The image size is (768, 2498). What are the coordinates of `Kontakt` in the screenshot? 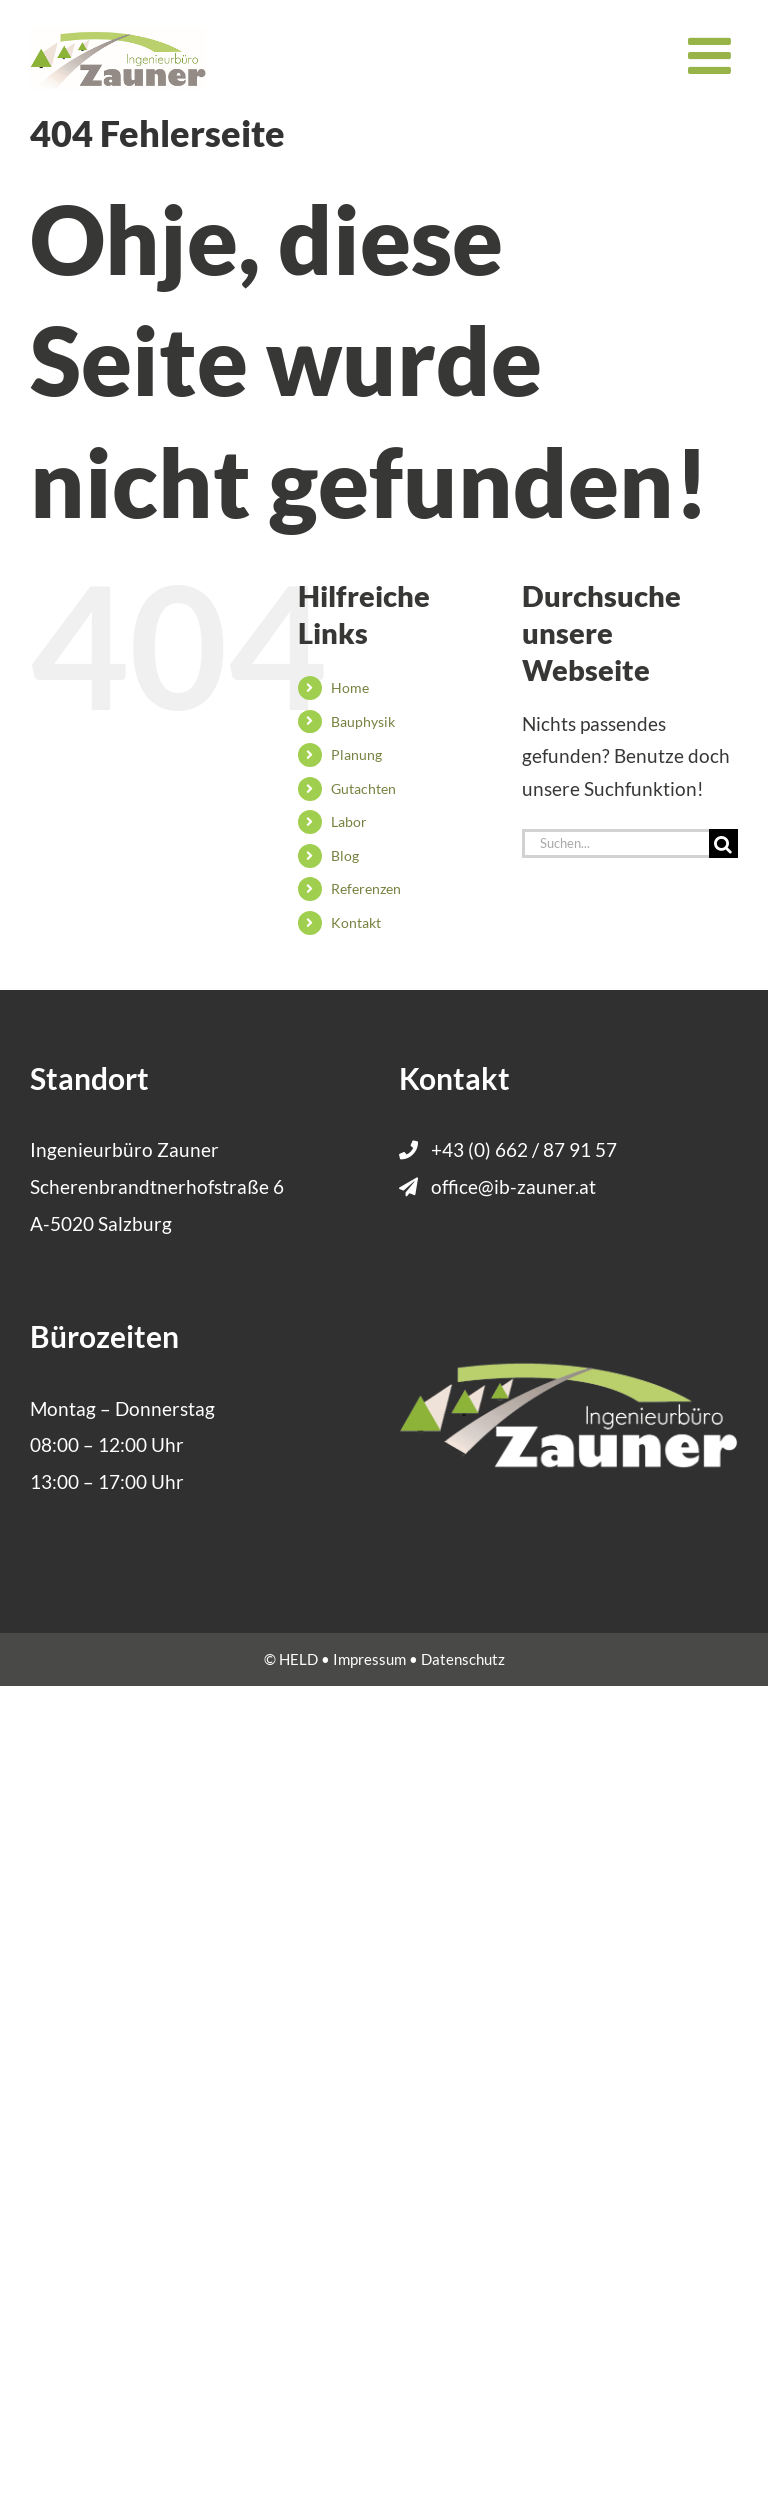 It's located at (356, 922).